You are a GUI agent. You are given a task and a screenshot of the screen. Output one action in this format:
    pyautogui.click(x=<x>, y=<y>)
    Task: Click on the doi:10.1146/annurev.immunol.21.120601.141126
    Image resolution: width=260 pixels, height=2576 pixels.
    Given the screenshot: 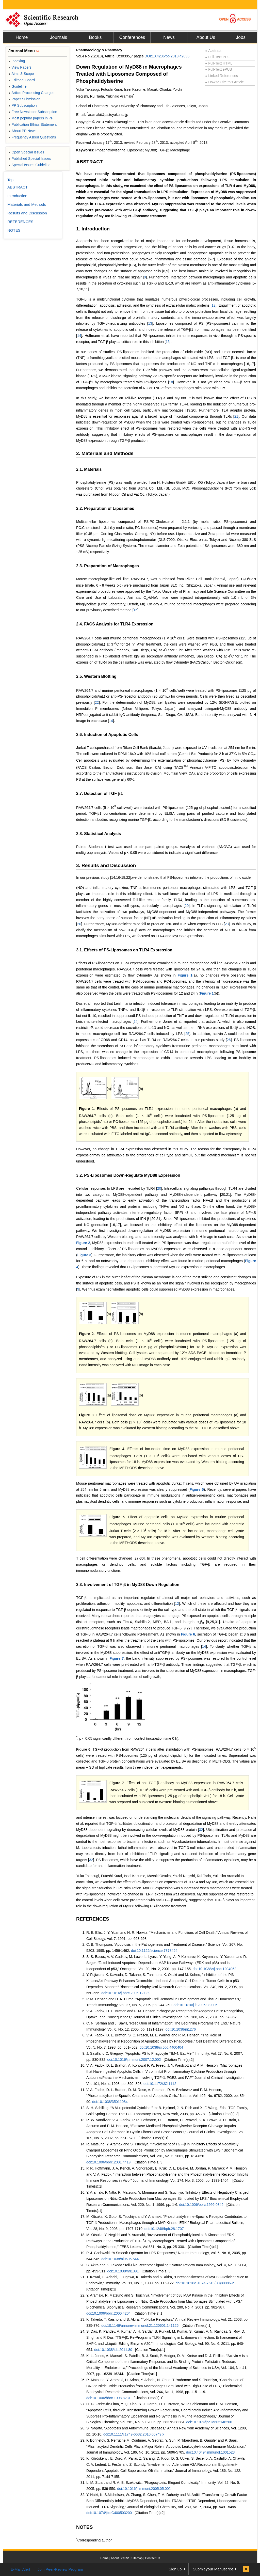 What is the action you would take?
    pyautogui.click(x=139, y=2325)
    